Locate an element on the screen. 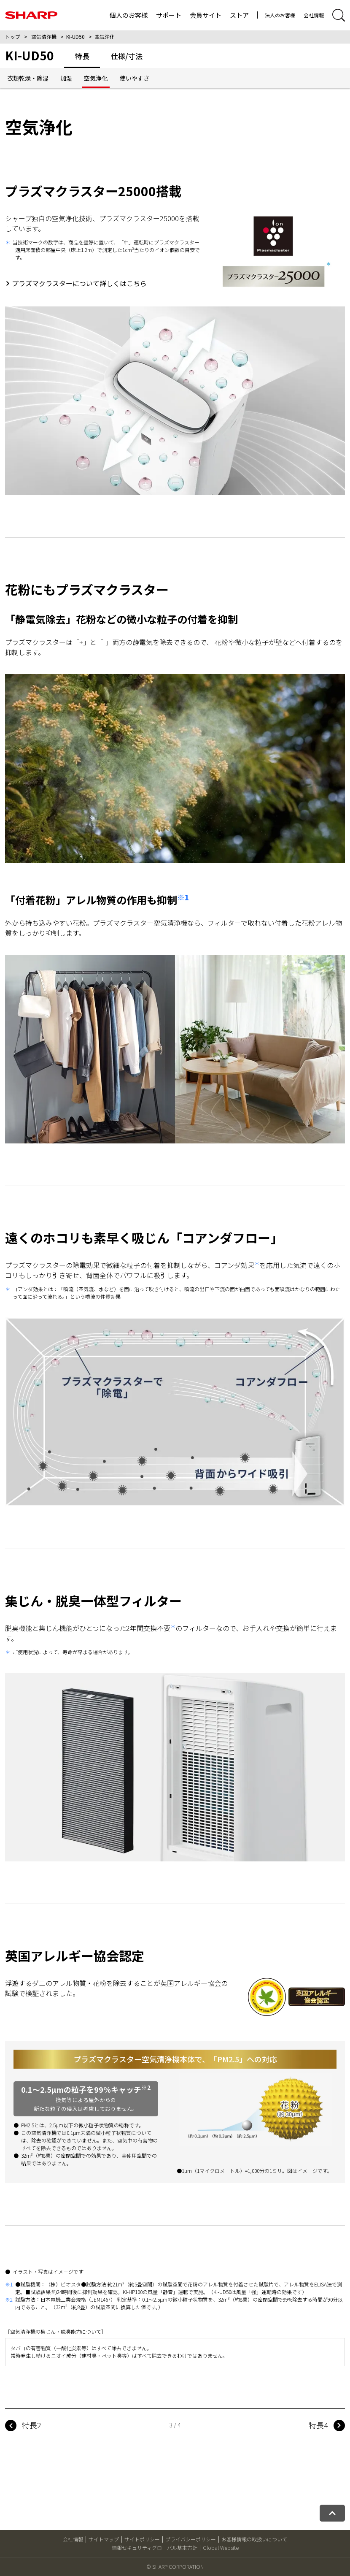  Global Website is located at coordinates (221, 2547).